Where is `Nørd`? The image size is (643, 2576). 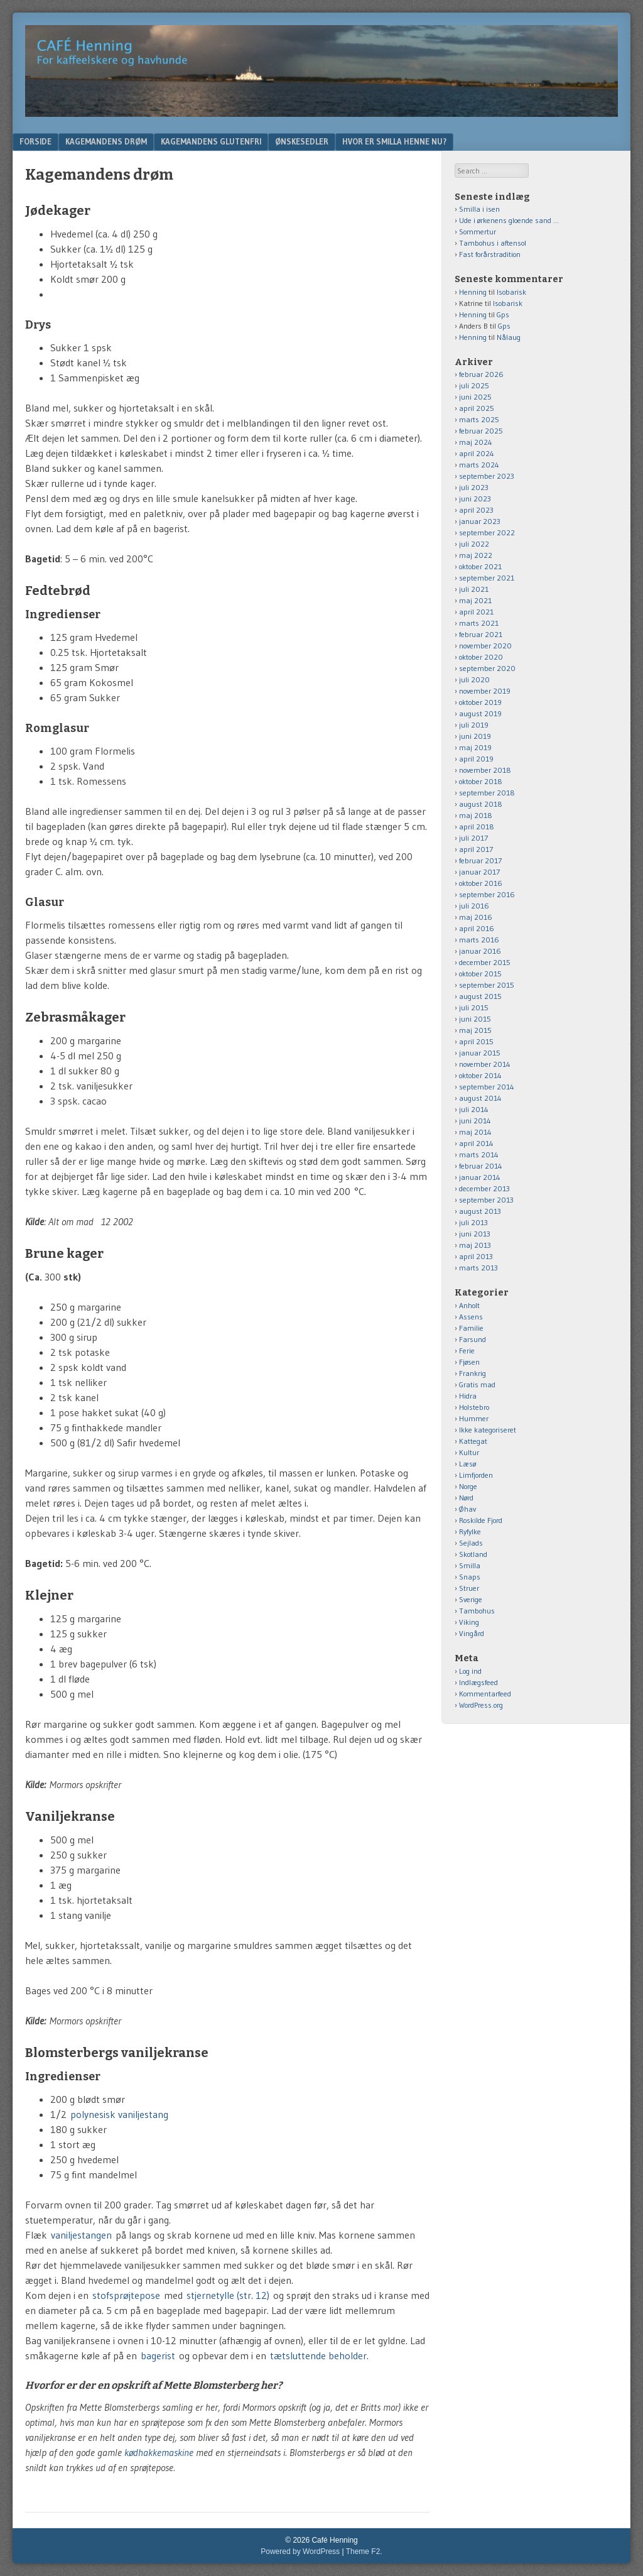
Nørd is located at coordinates (466, 1497).